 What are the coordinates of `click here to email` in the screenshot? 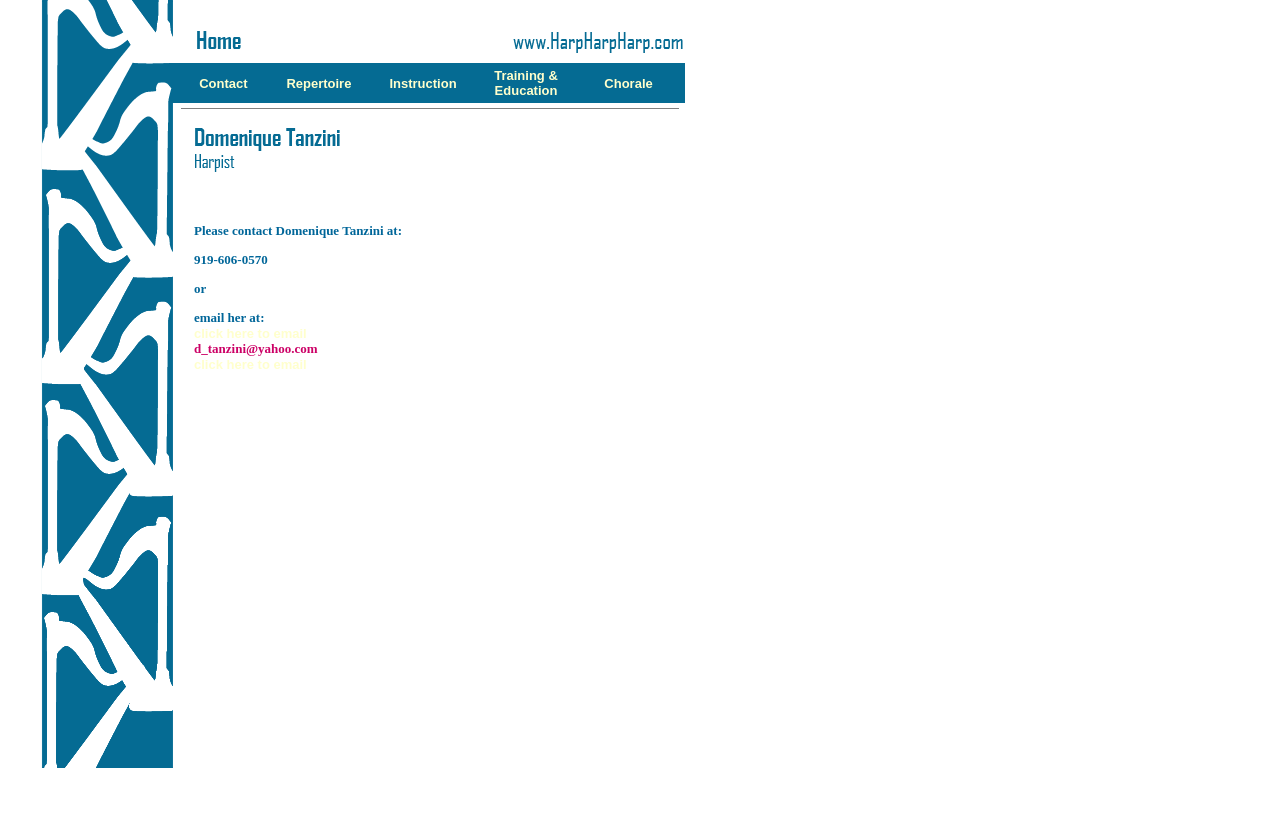 It's located at (250, 333).